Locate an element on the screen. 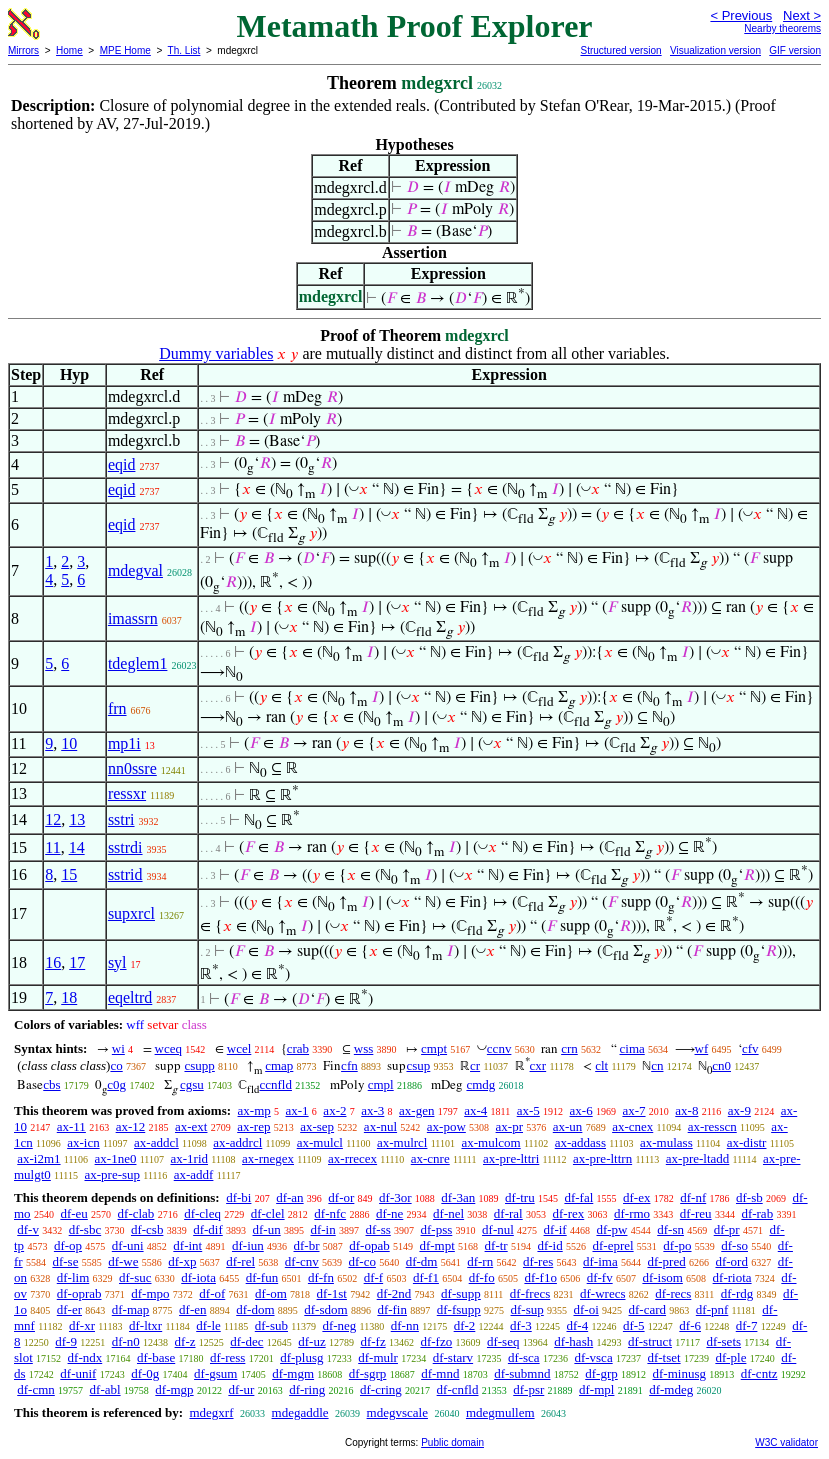 The height and width of the screenshot is (1459, 829). csupp is located at coordinates (199, 1065).